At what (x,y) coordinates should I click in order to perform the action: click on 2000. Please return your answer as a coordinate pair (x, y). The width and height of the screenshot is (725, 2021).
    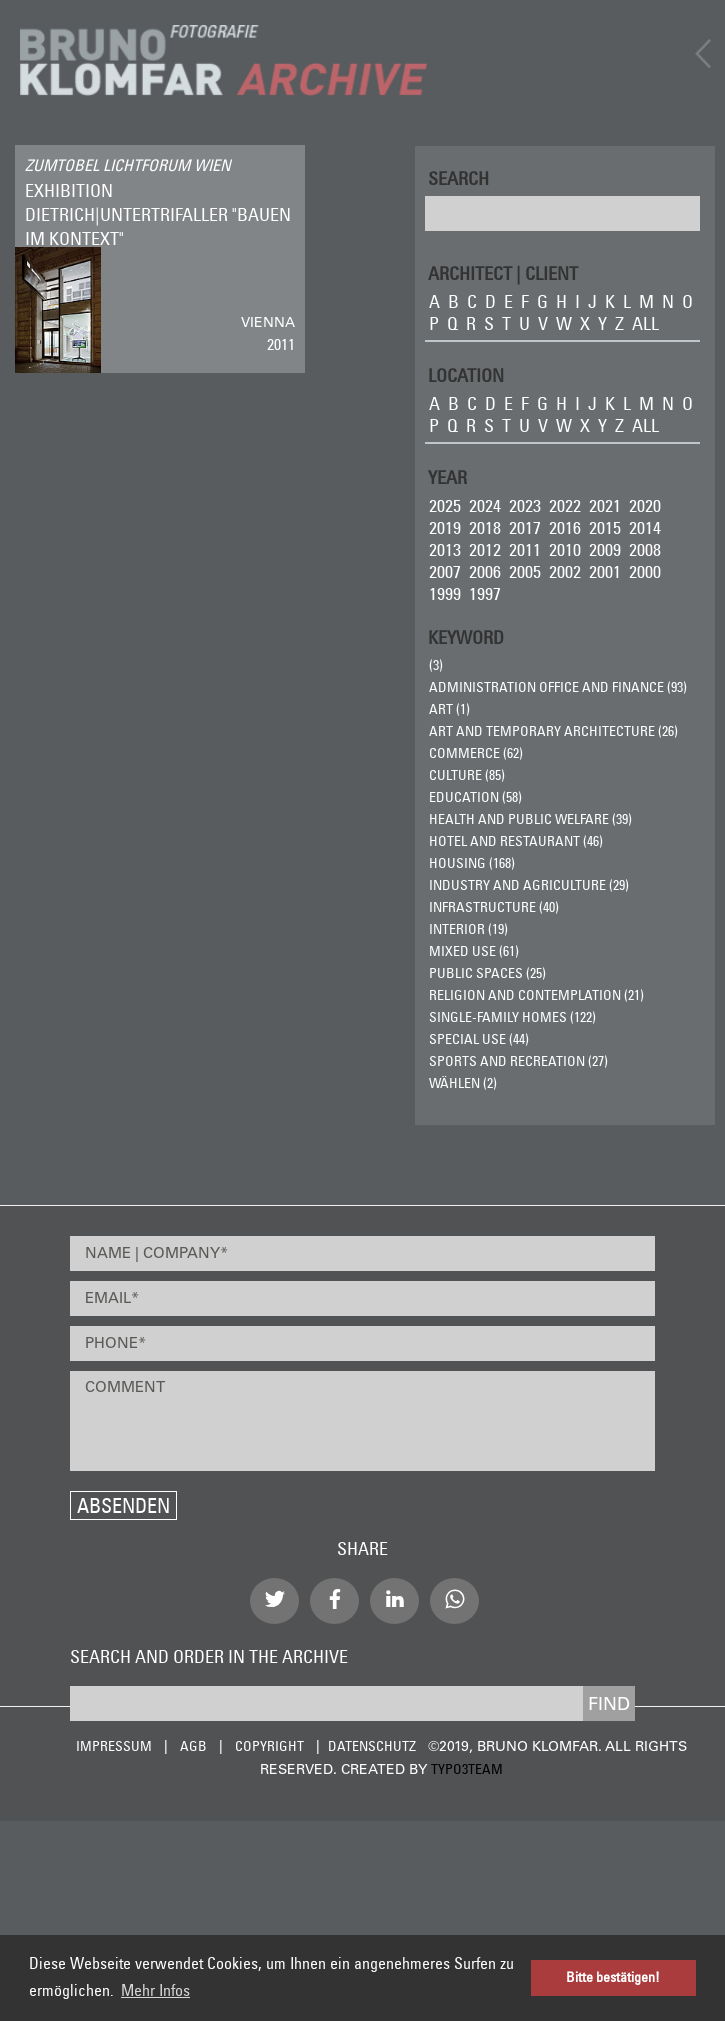
    Looking at the image, I should click on (645, 571).